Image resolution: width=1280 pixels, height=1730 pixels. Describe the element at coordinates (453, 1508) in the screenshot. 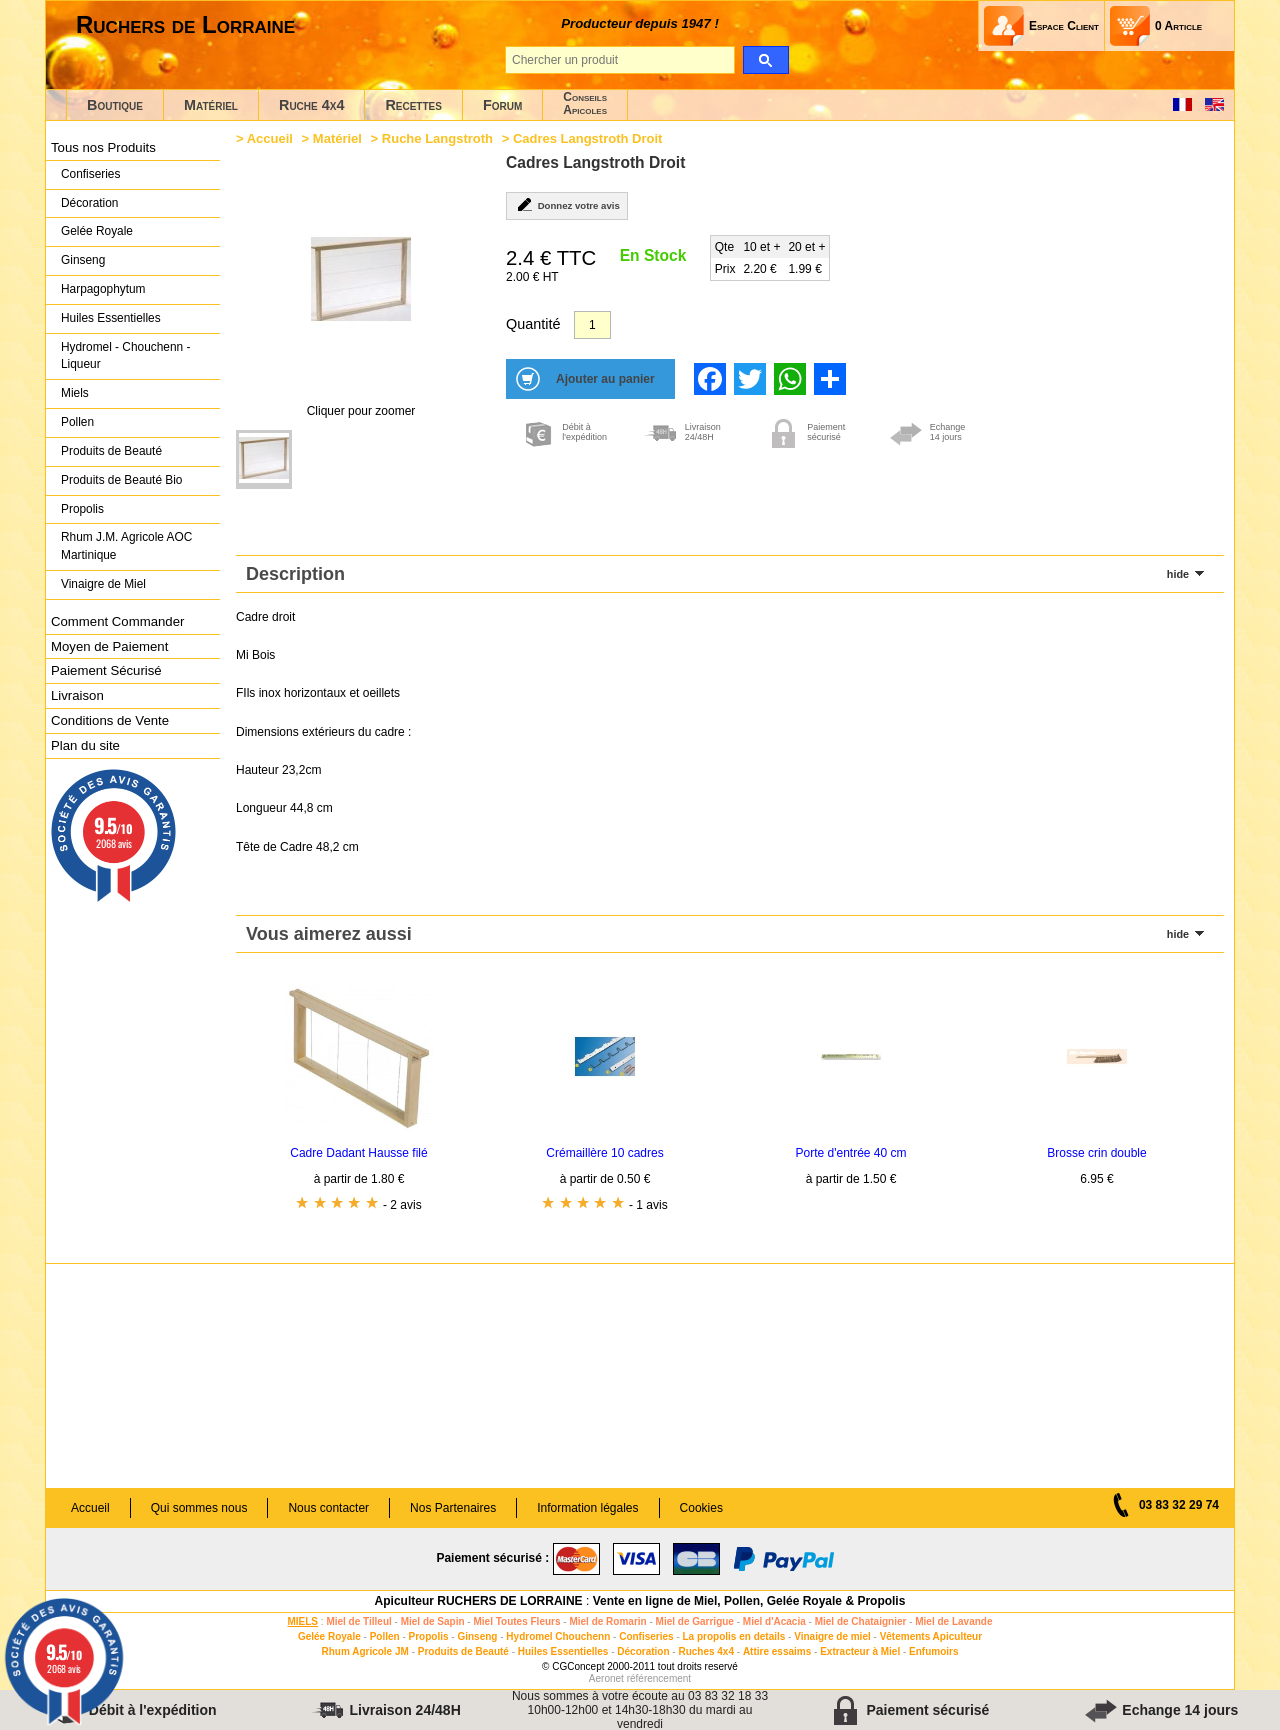

I see `Nos Partenaires` at that location.